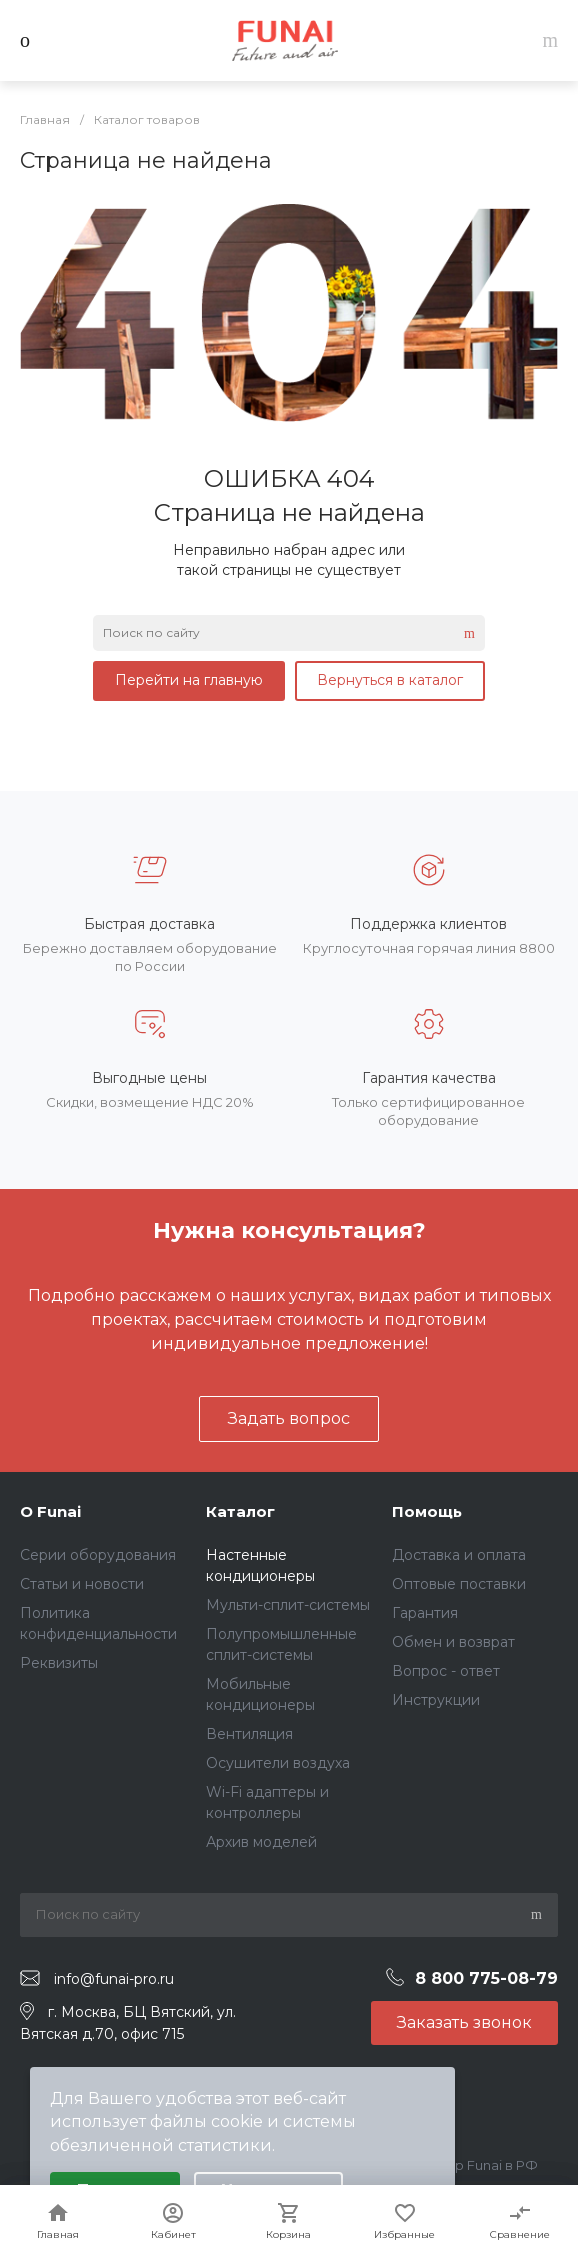 The width and height of the screenshot is (578, 2259). I want to click on info@funai-pro.ru, so click(114, 1979).